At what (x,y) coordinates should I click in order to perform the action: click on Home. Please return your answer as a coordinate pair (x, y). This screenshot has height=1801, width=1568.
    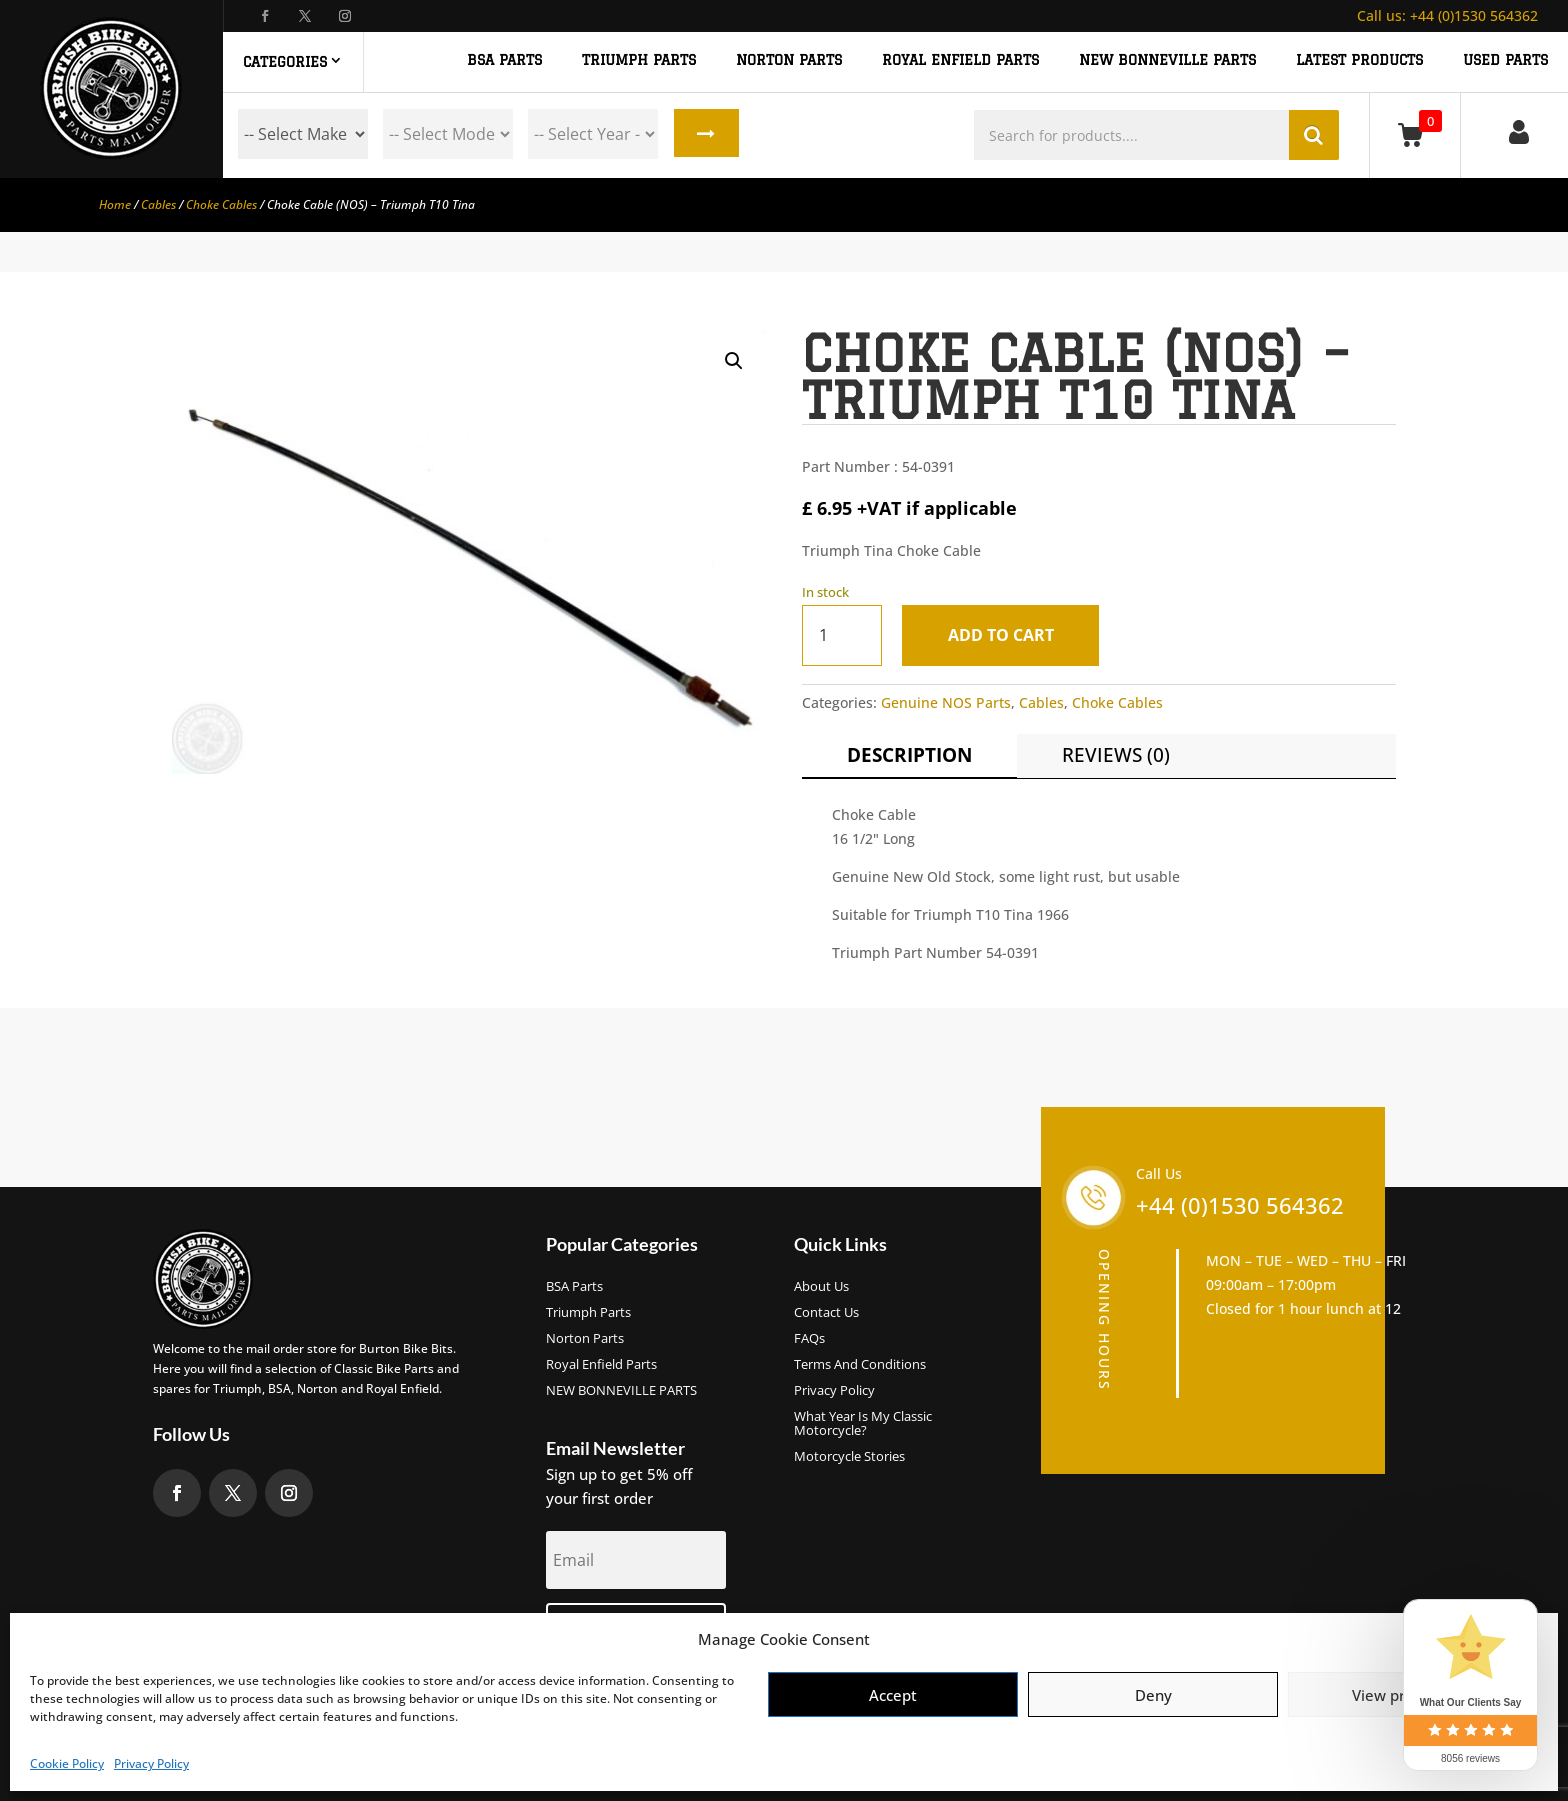
    Looking at the image, I should click on (115, 204).